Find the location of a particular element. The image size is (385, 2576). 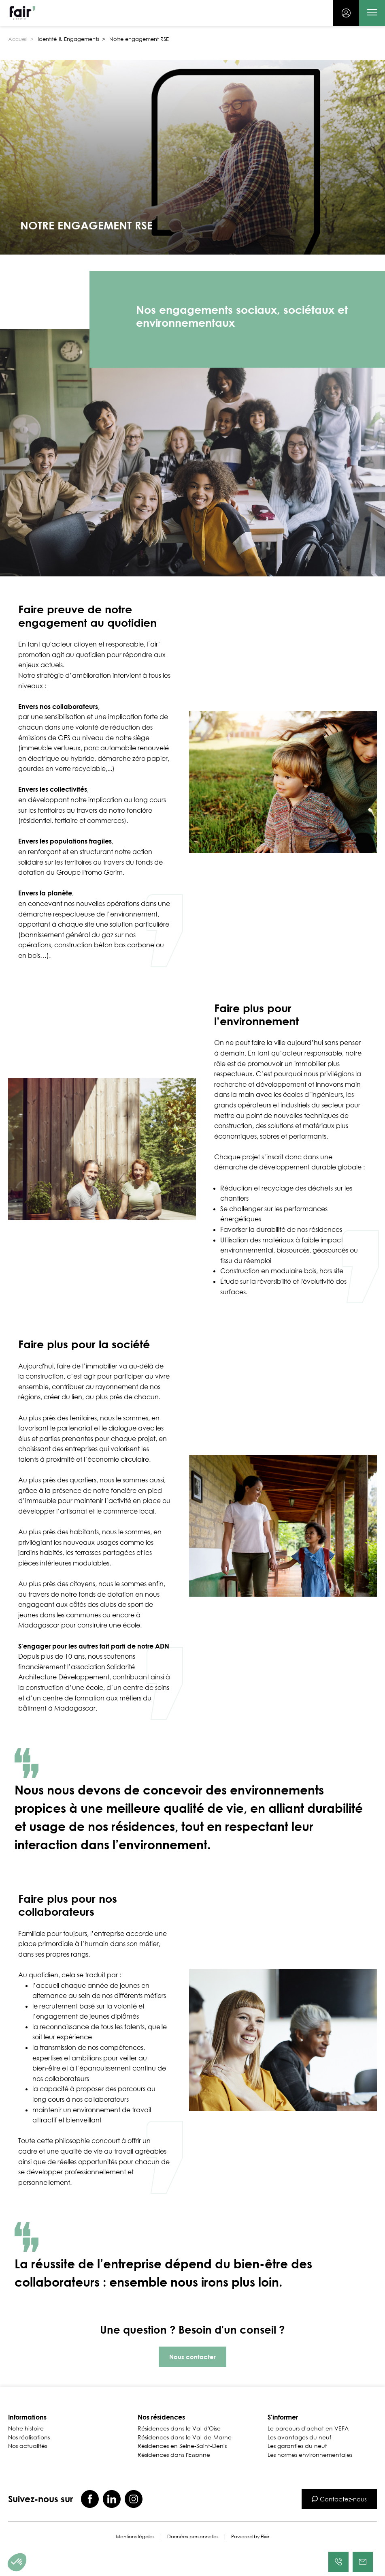

Résidences en Seine-Saint-Denis is located at coordinates (182, 2446).